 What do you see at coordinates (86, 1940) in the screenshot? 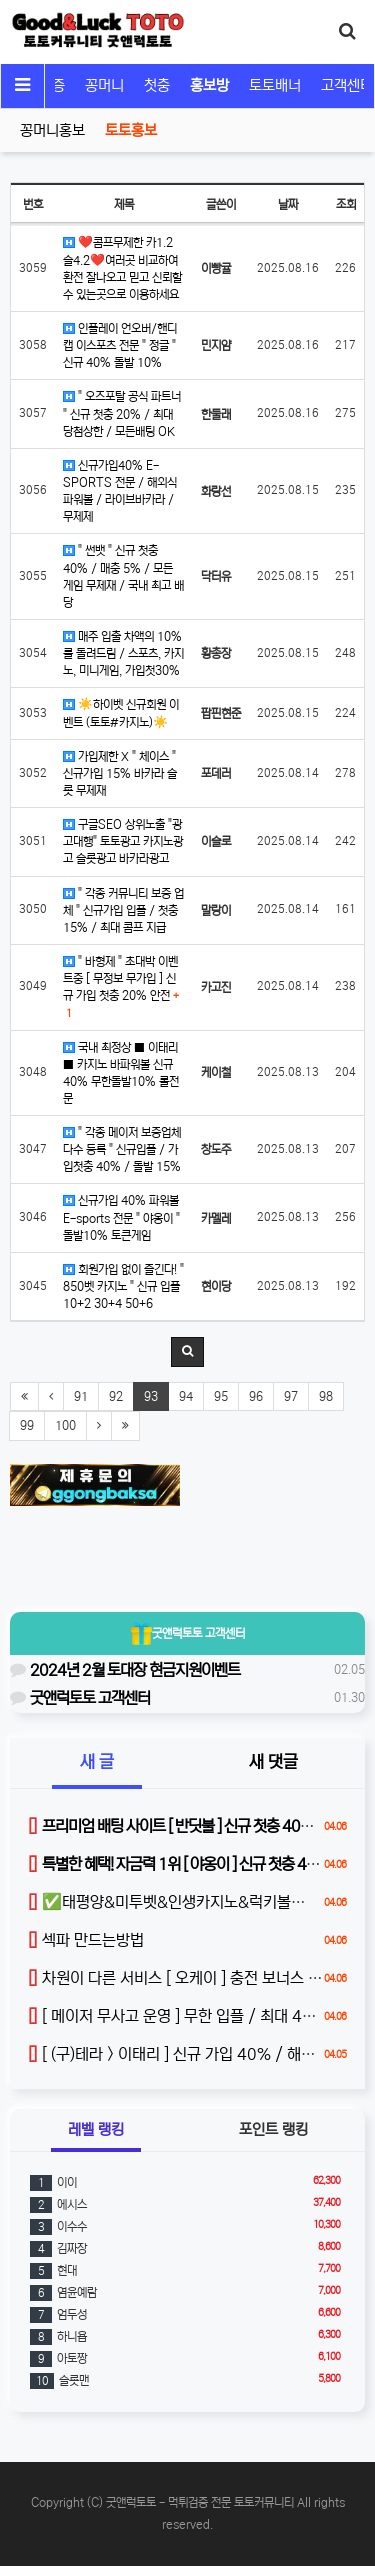
I see `섹파 만드는방법` at bounding box center [86, 1940].